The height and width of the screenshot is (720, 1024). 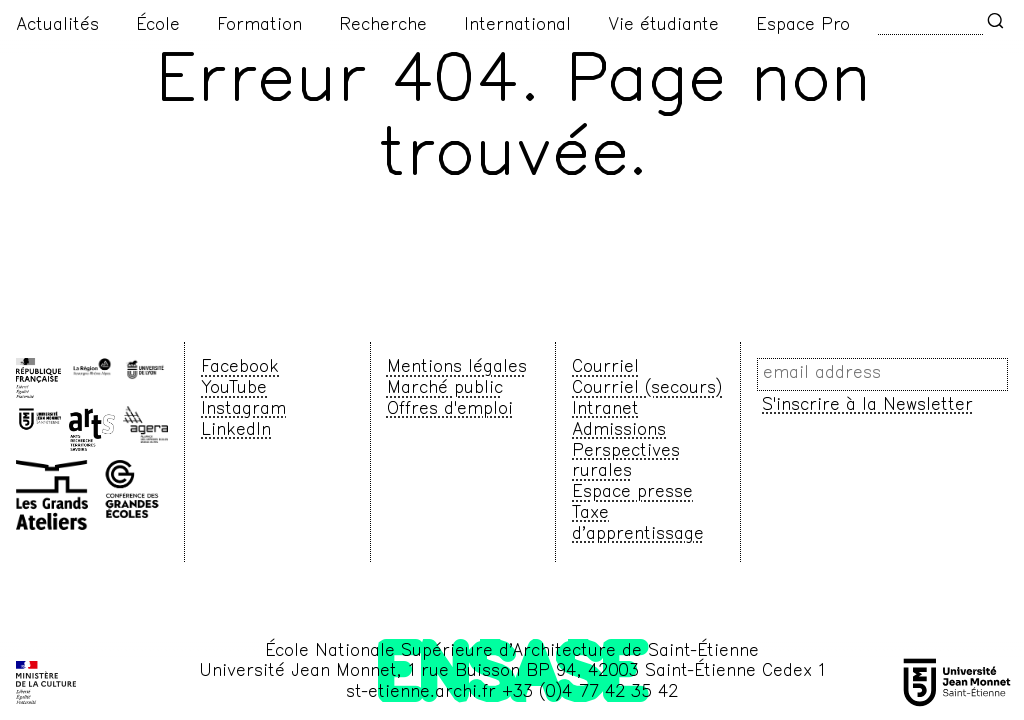 I want to click on YouTube, so click(x=234, y=389).